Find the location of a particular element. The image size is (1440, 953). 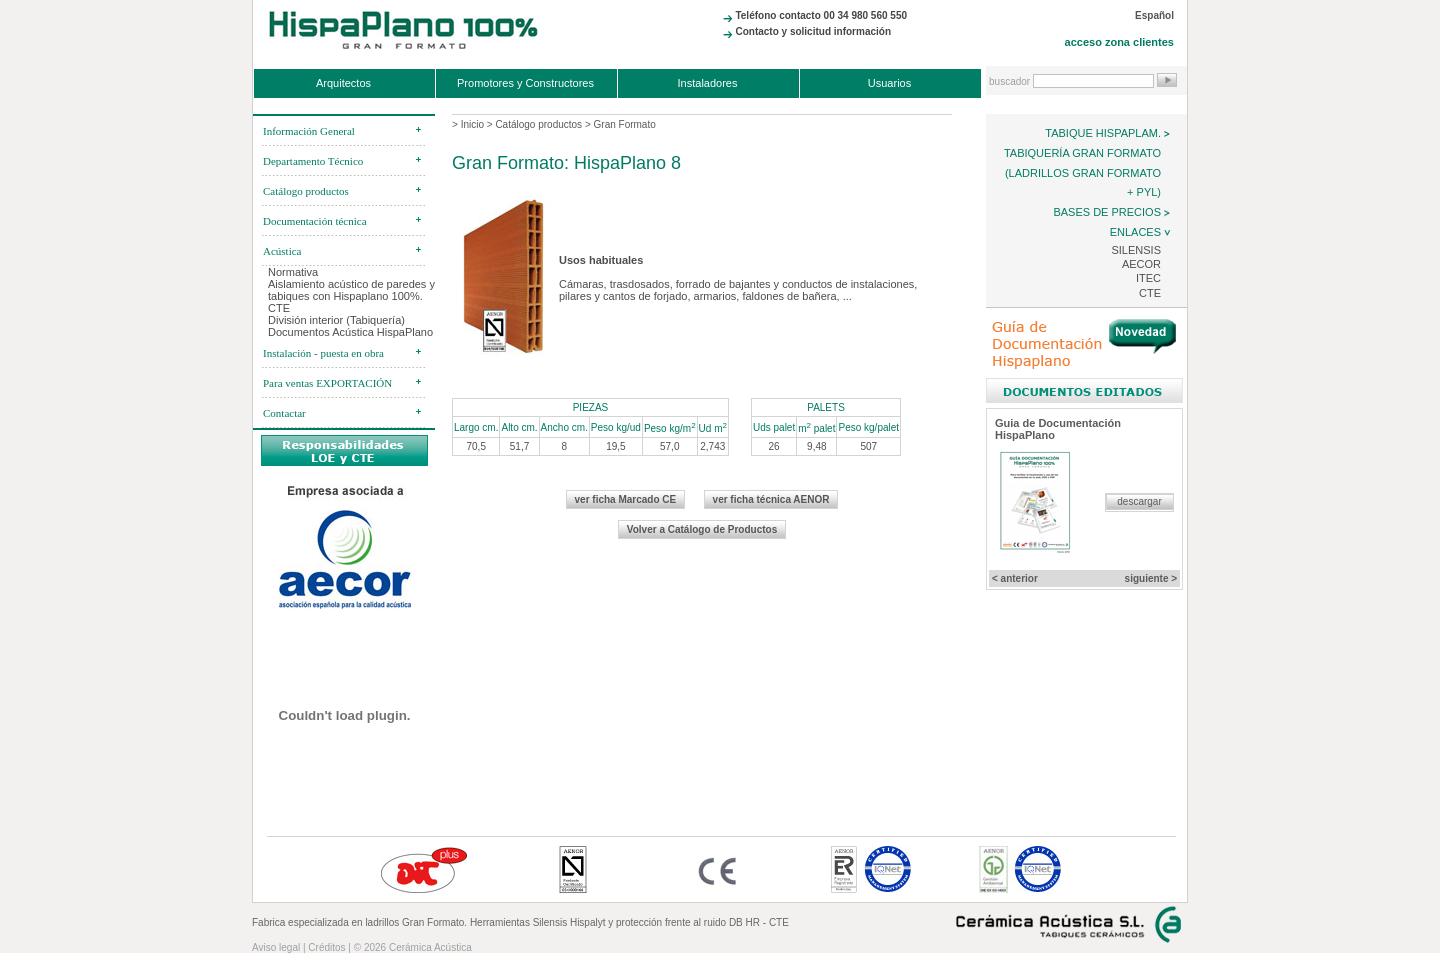

Normativa is located at coordinates (293, 272).